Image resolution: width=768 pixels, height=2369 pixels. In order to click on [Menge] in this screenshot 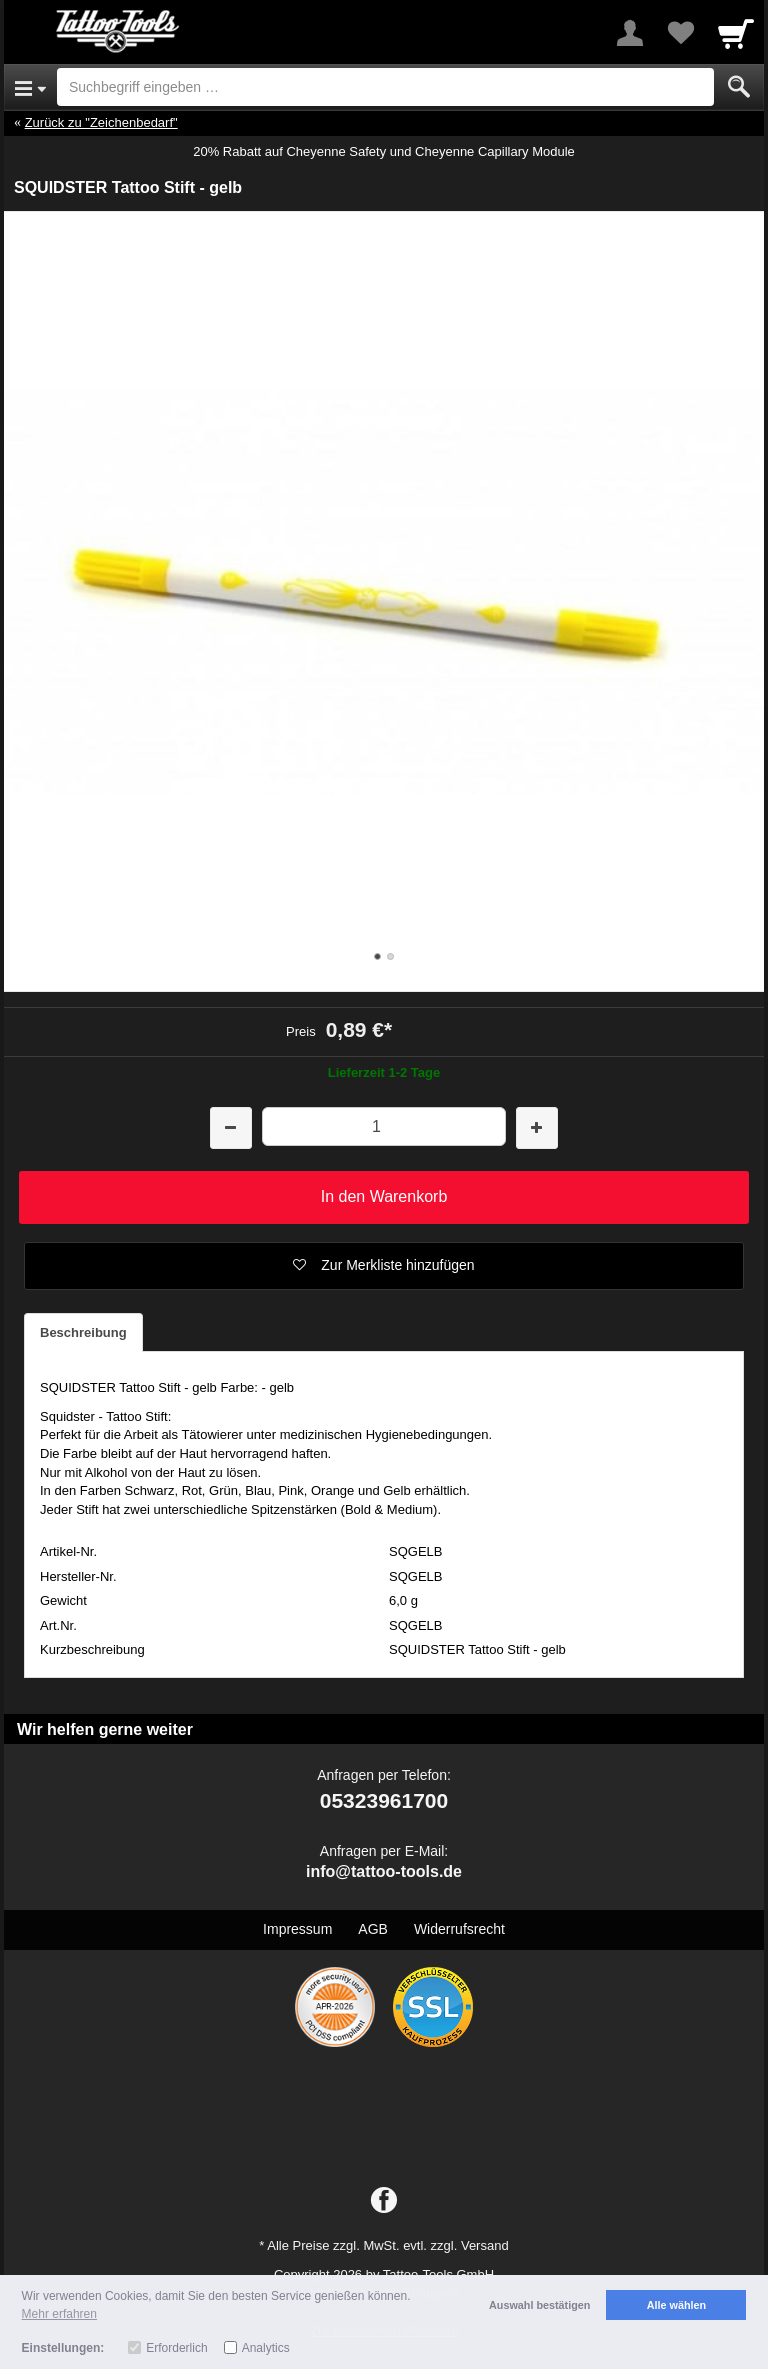, I will do `click(383, 1126)`.